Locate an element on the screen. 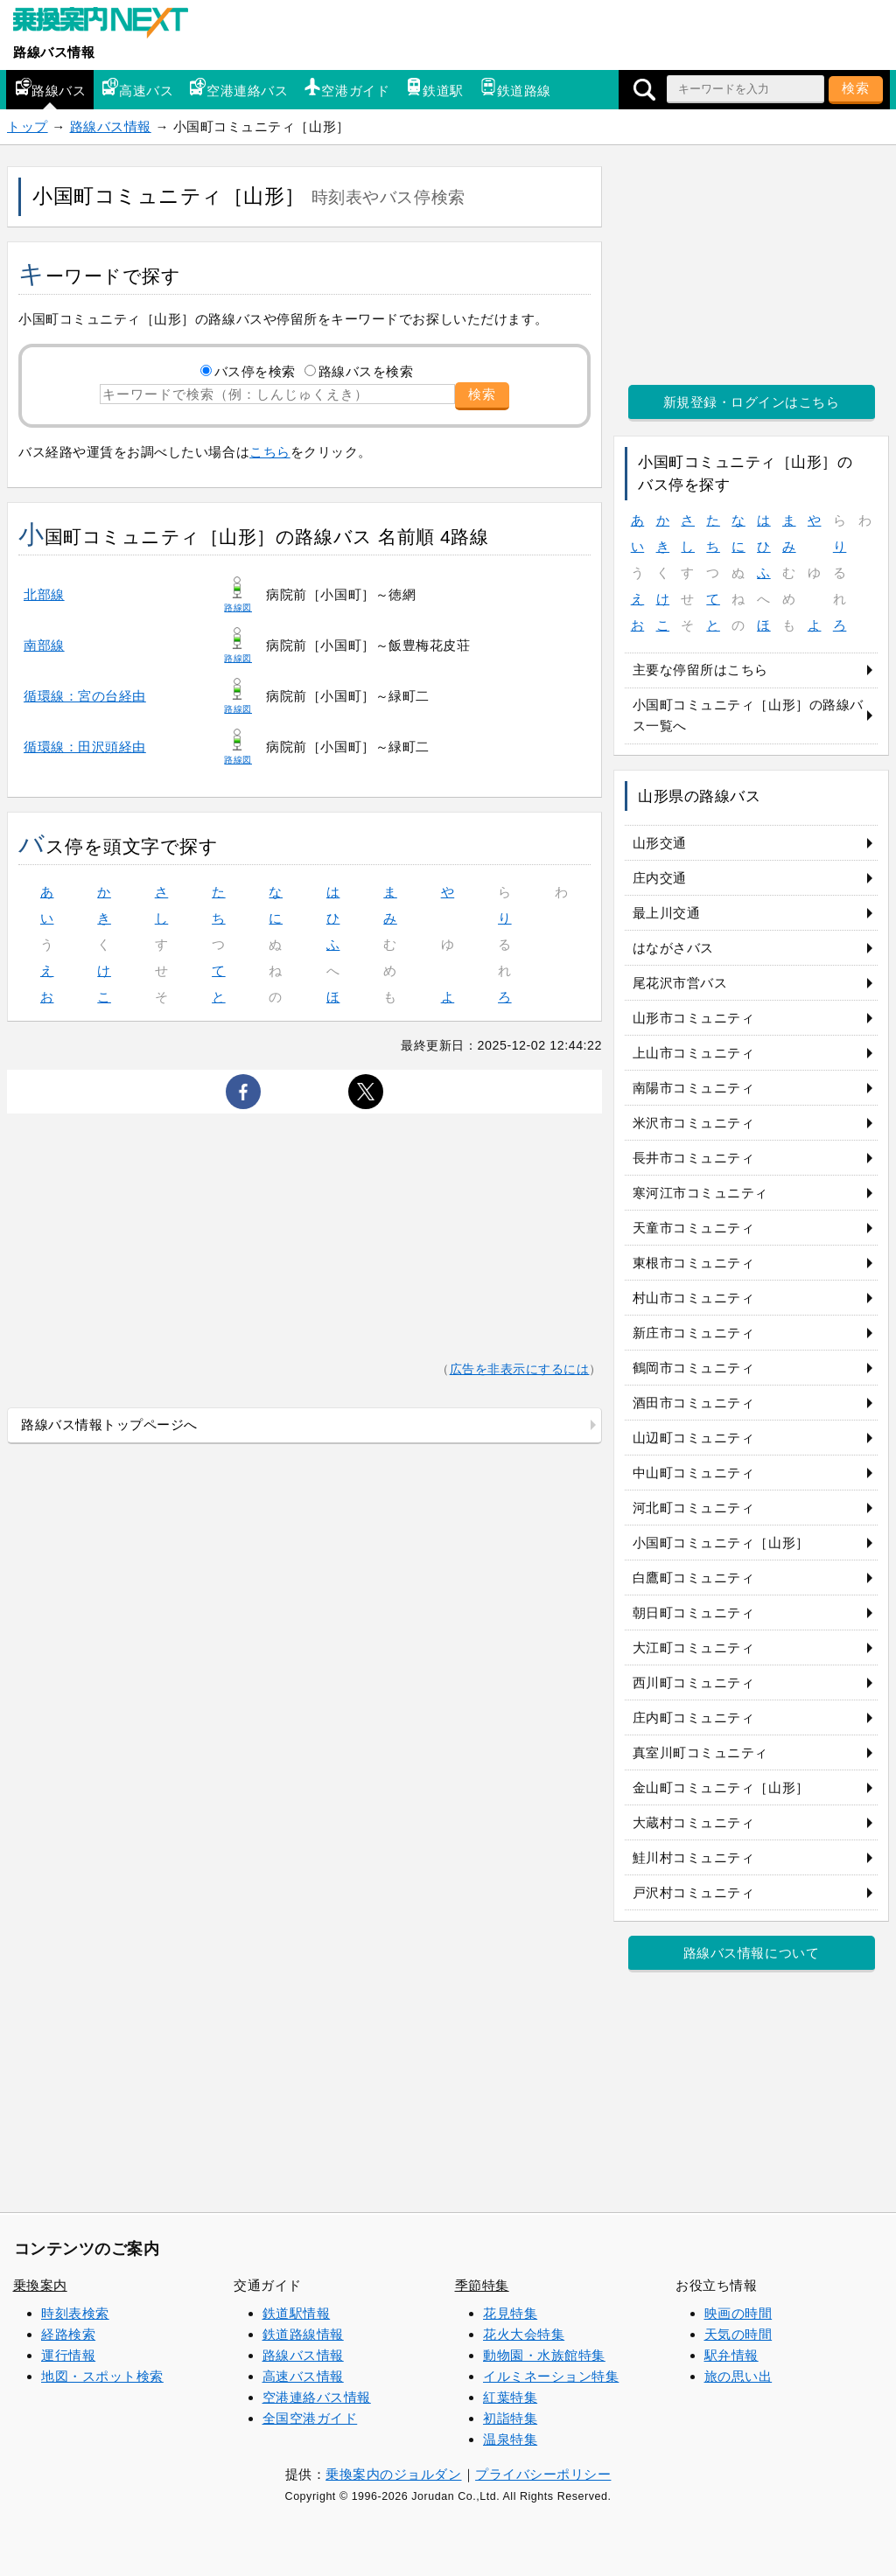  山形交通 is located at coordinates (660, 842).